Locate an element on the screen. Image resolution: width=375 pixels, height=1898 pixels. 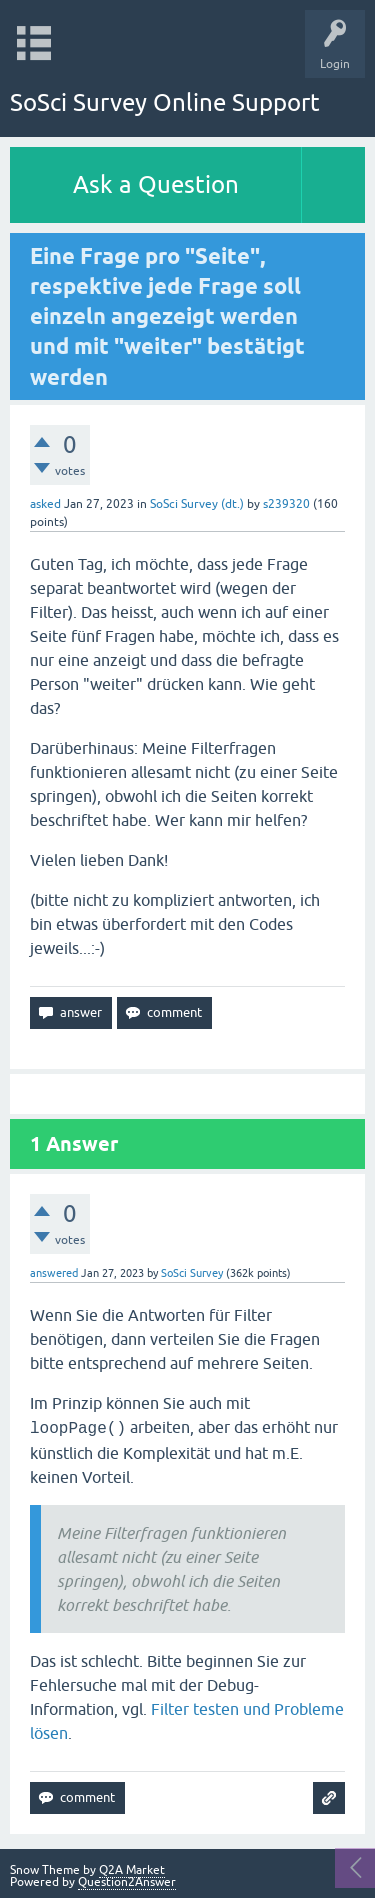
SoSci Survey (dt.) is located at coordinates (197, 504).